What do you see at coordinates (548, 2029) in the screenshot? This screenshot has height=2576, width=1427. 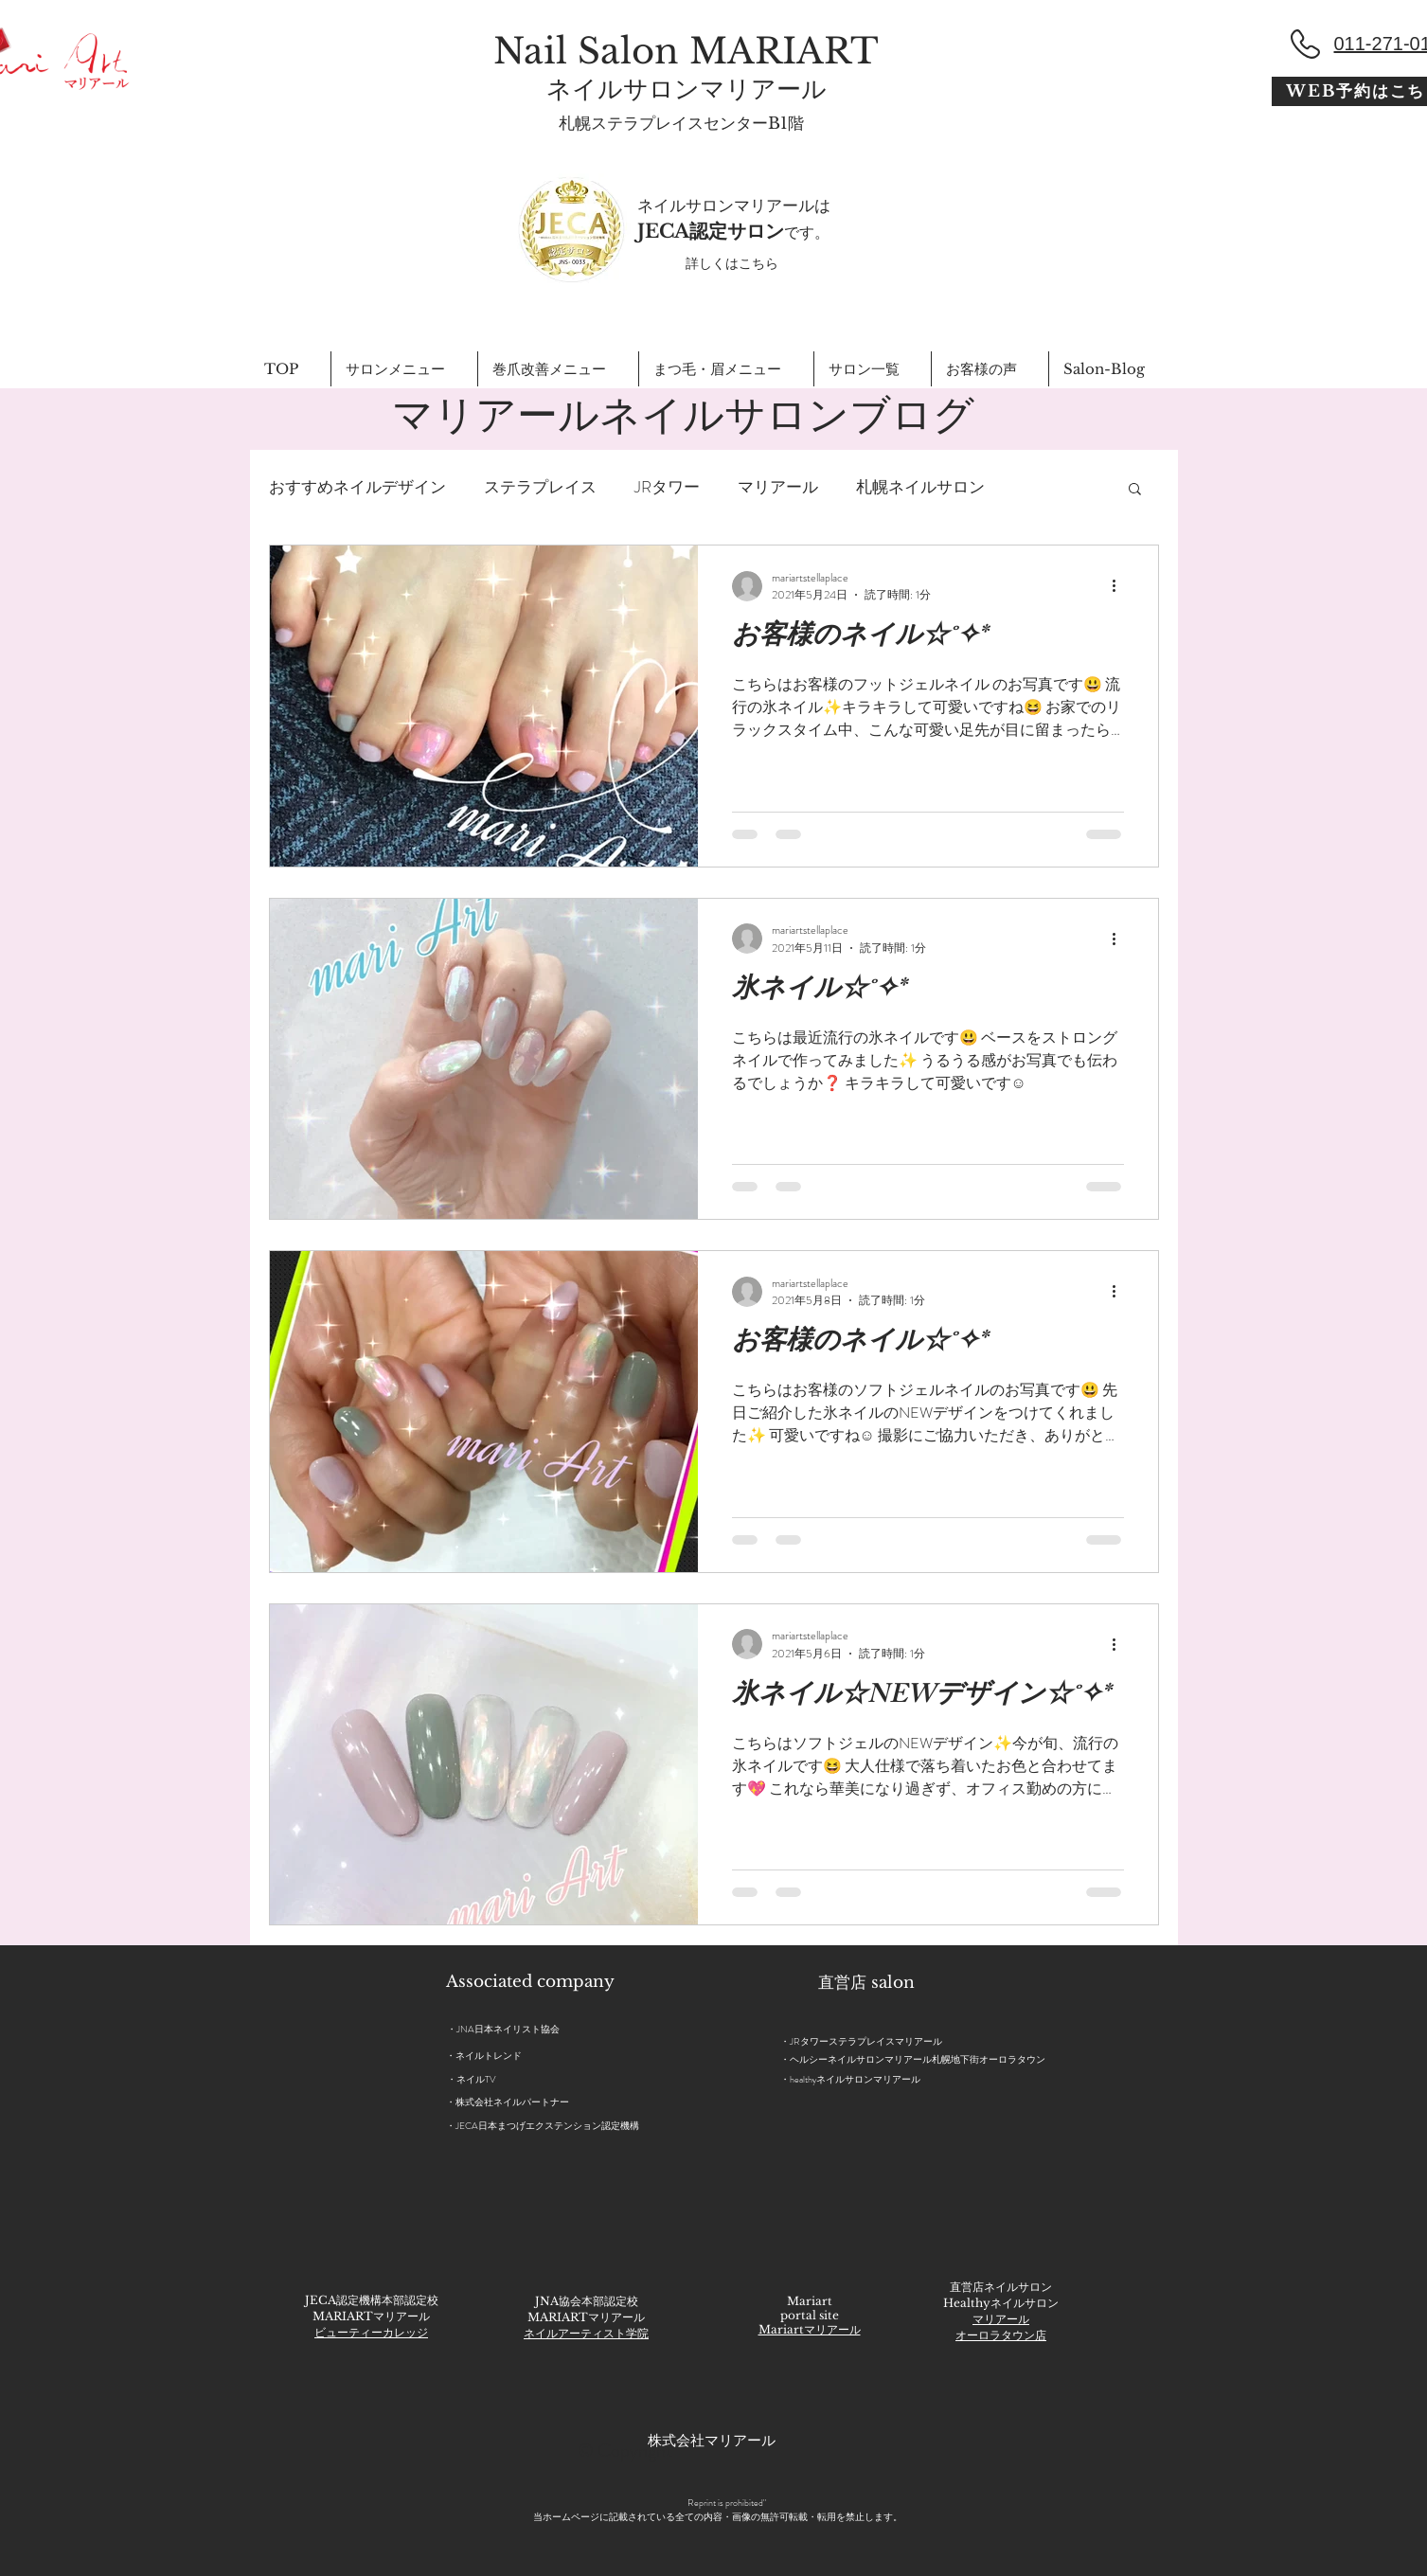 I see `[・JNA日本ネイリスト協会]` at bounding box center [548, 2029].